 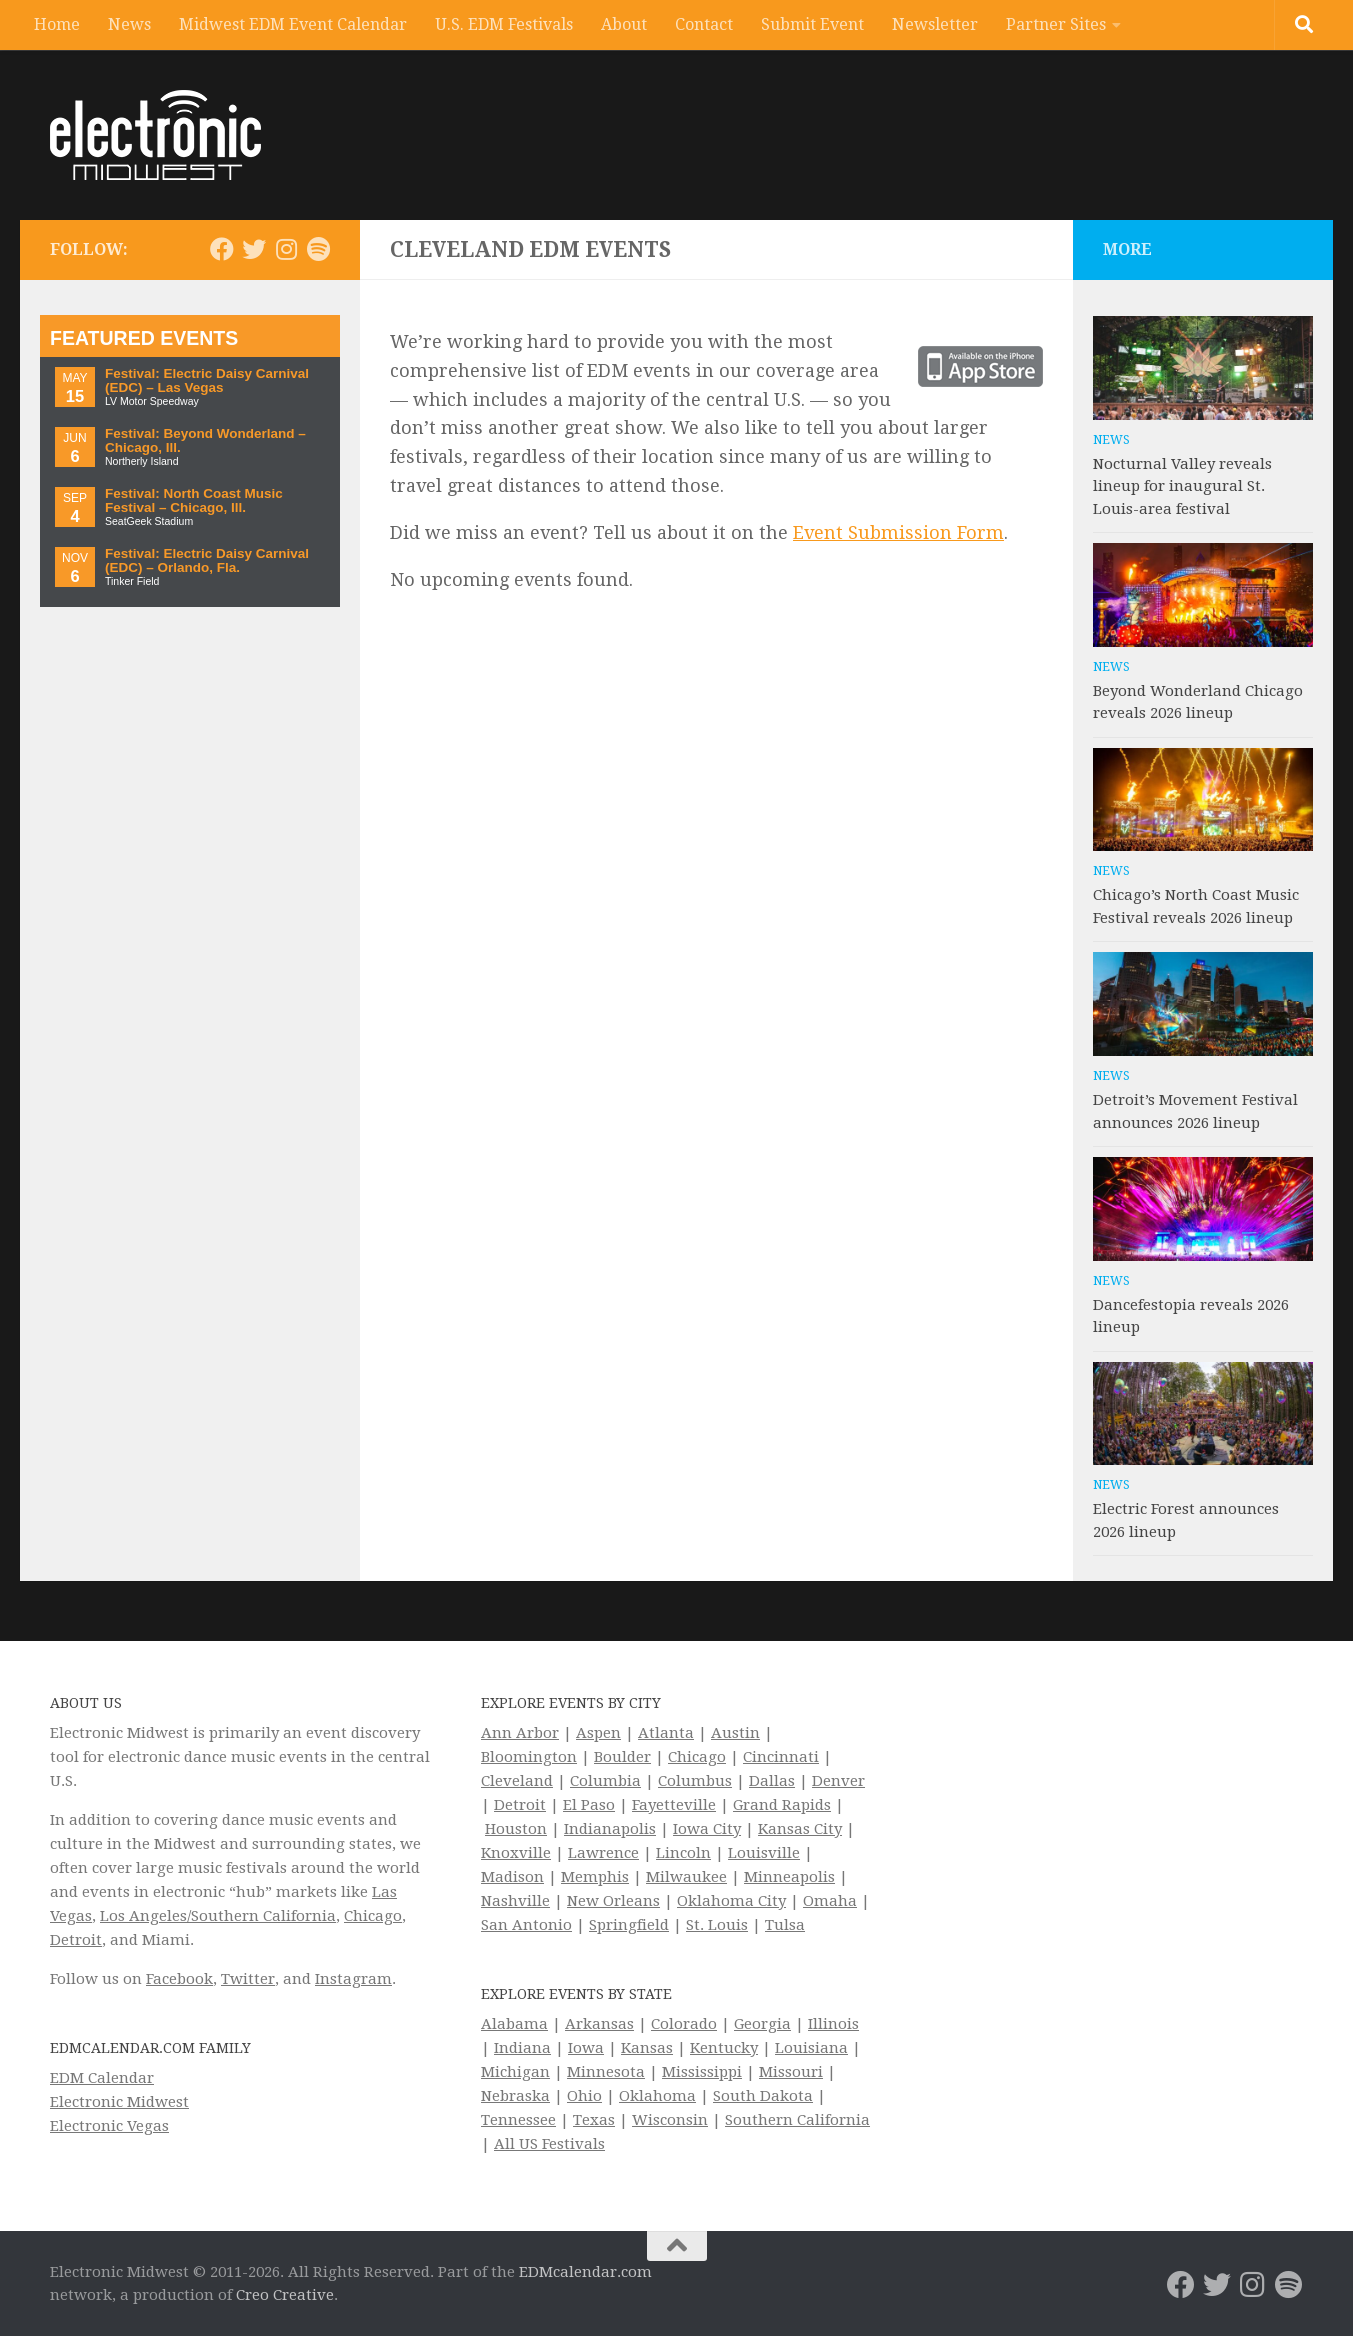 I want to click on Minnesota, so click(x=606, y=2072).